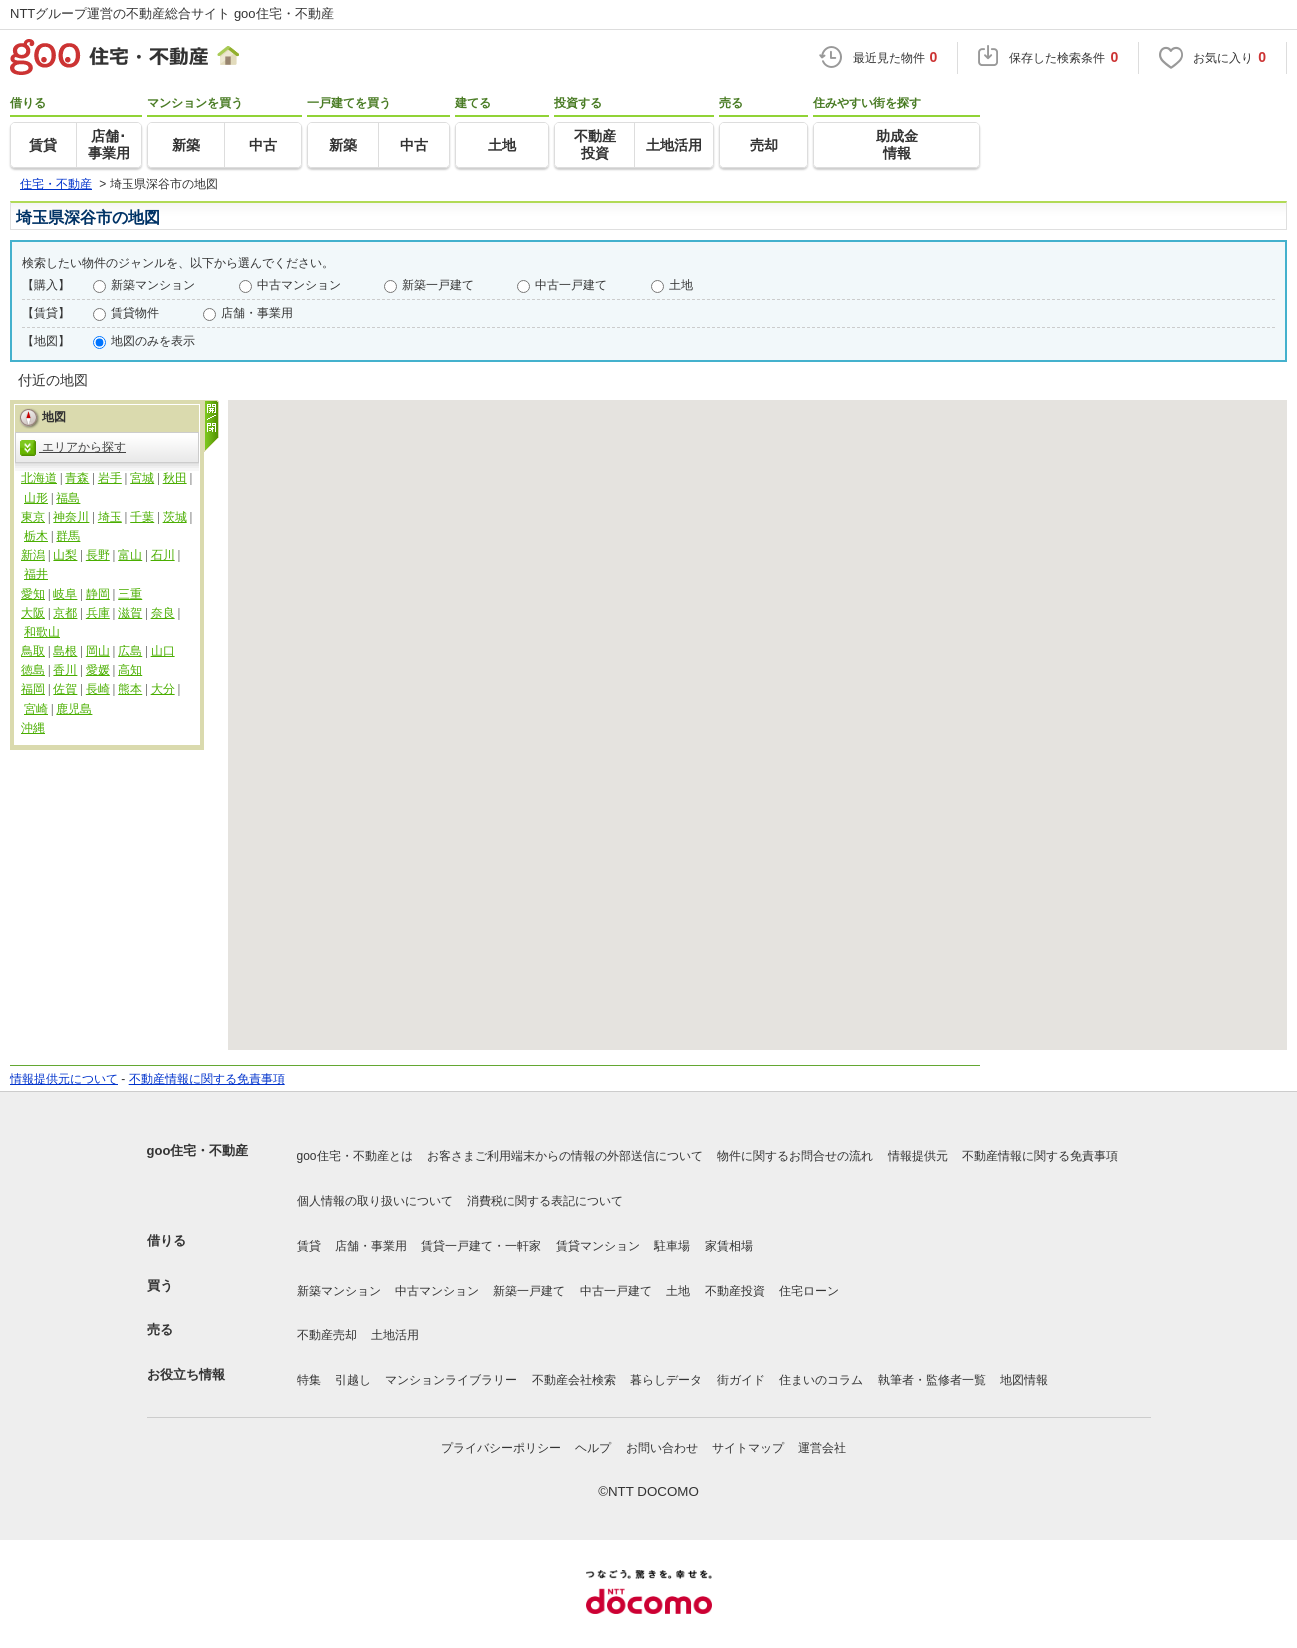 This screenshot has height=1648, width=1297. What do you see at coordinates (809, 1291) in the screenshot?
I see `住宅ローン` at bounding box center [809, 1291].